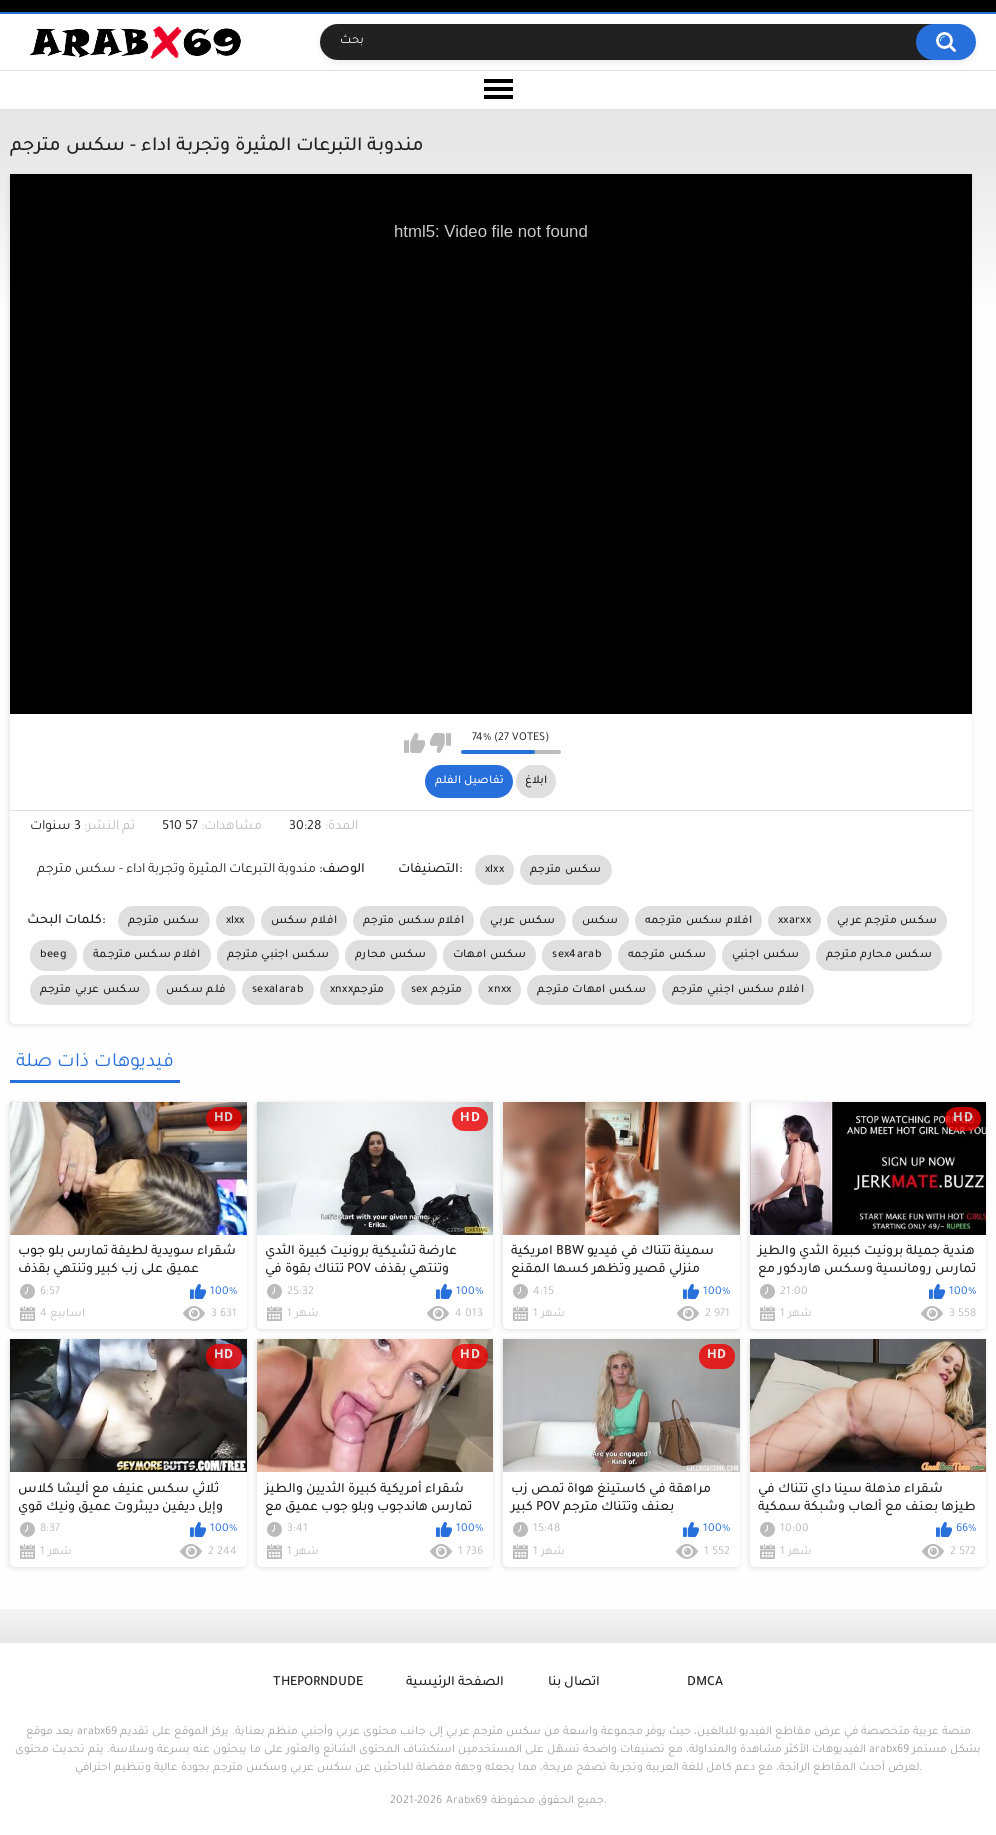 The height and width of the screenshot is (1835, 996). What do you see at coordinates (53, 955) in the screenshot?
I see `beeg` at bounding box center [53, 955].